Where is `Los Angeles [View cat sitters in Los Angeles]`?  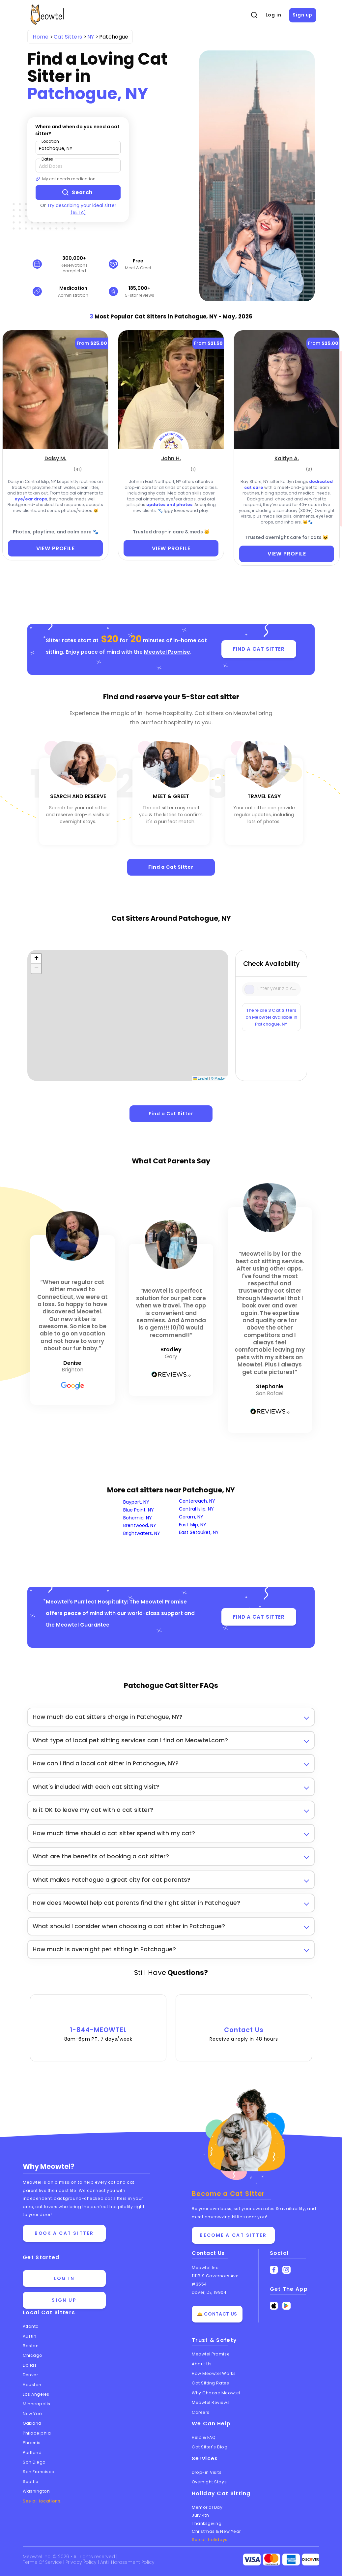 Los Angeles [View cat sitters in Los Angeles] is located at coordinates (36, 2394).